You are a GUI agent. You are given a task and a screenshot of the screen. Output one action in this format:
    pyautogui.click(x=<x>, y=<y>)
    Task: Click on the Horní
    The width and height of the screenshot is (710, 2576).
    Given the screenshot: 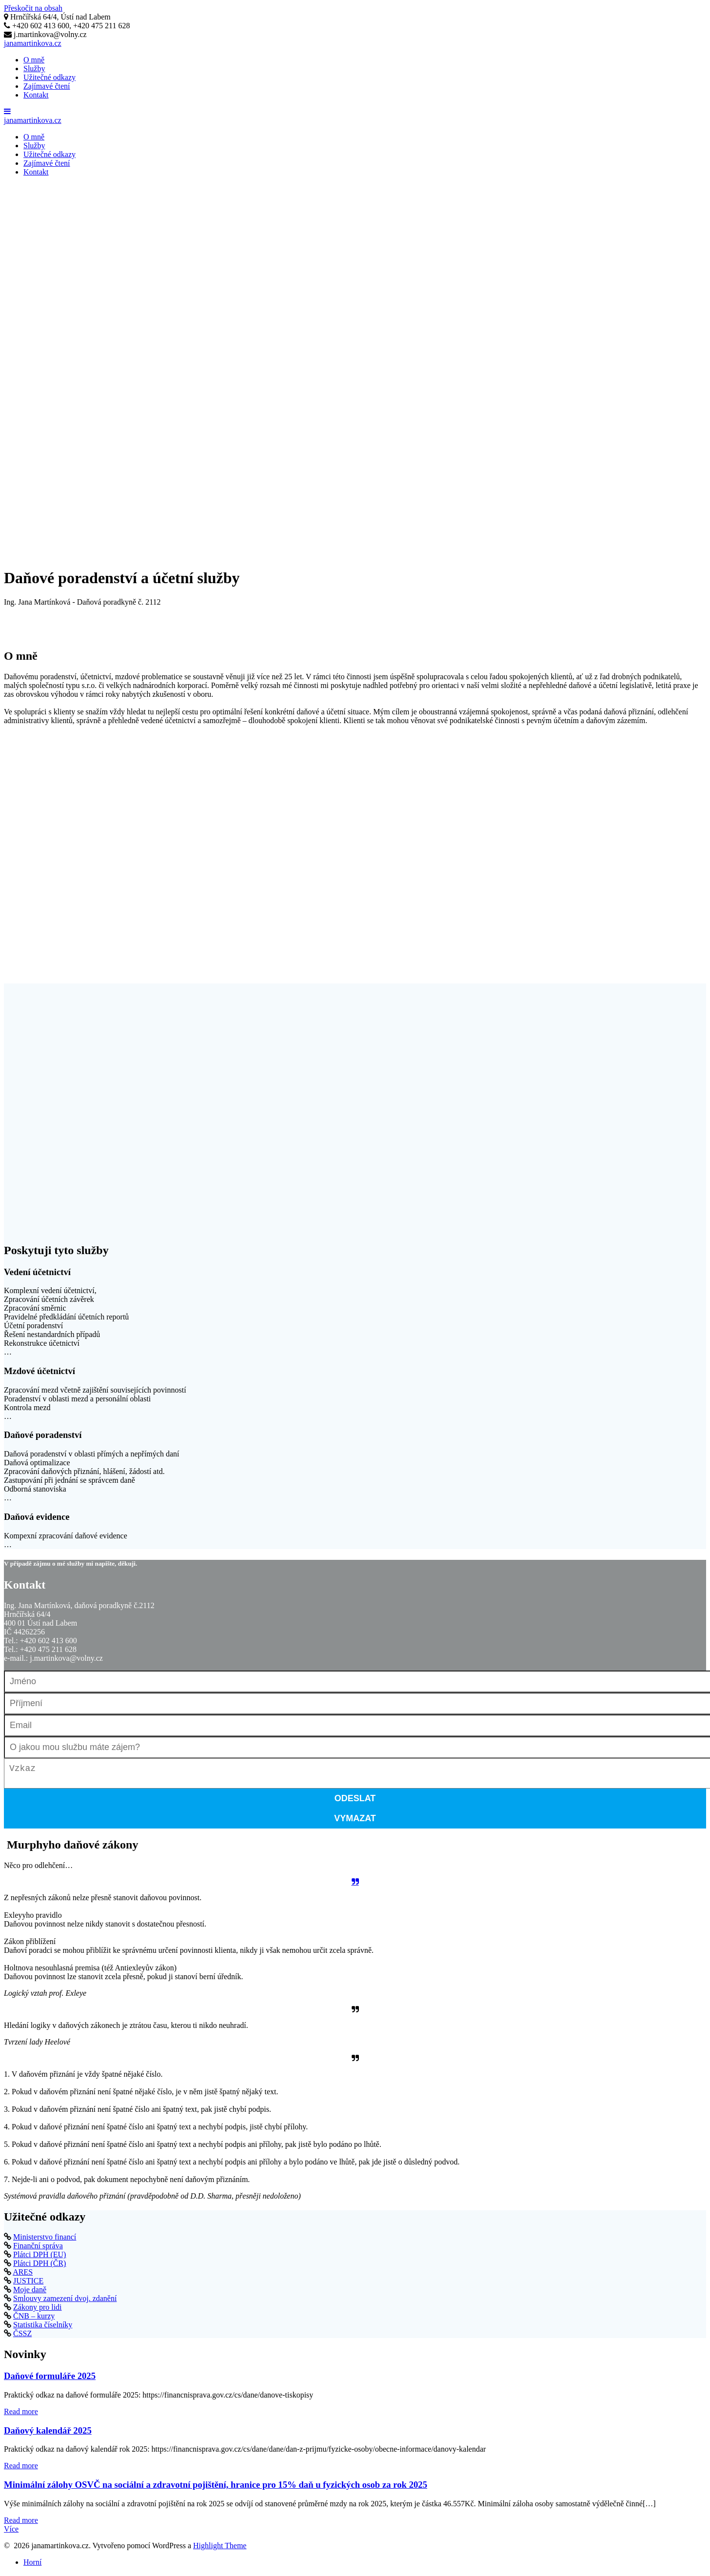 What is the action you would take?
    pyautogui.click(x=32, y=2566)
    